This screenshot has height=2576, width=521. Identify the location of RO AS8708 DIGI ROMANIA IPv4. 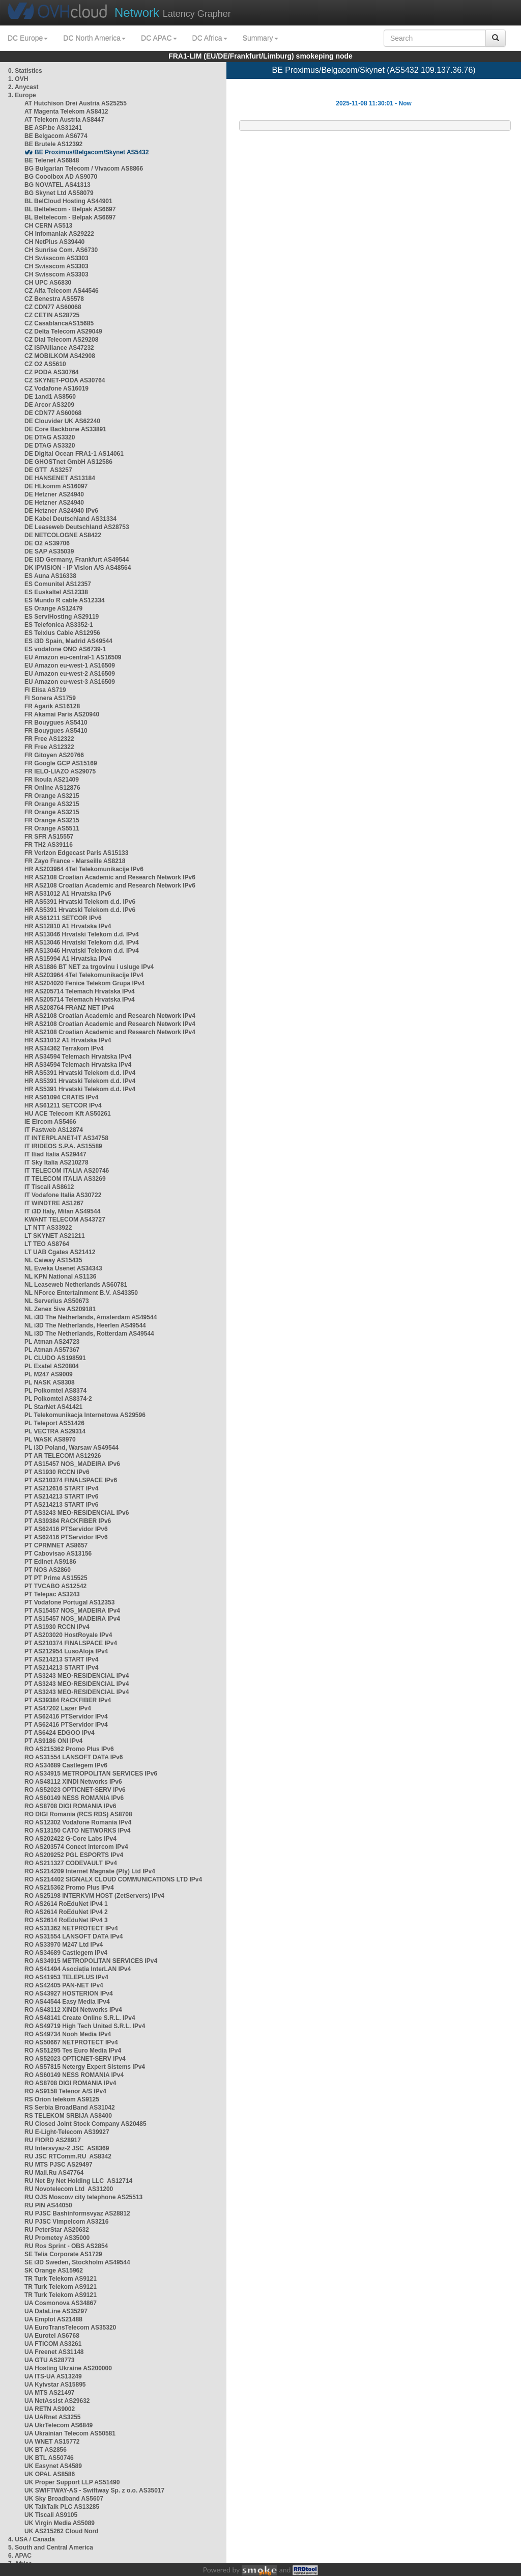
(70, 2083).